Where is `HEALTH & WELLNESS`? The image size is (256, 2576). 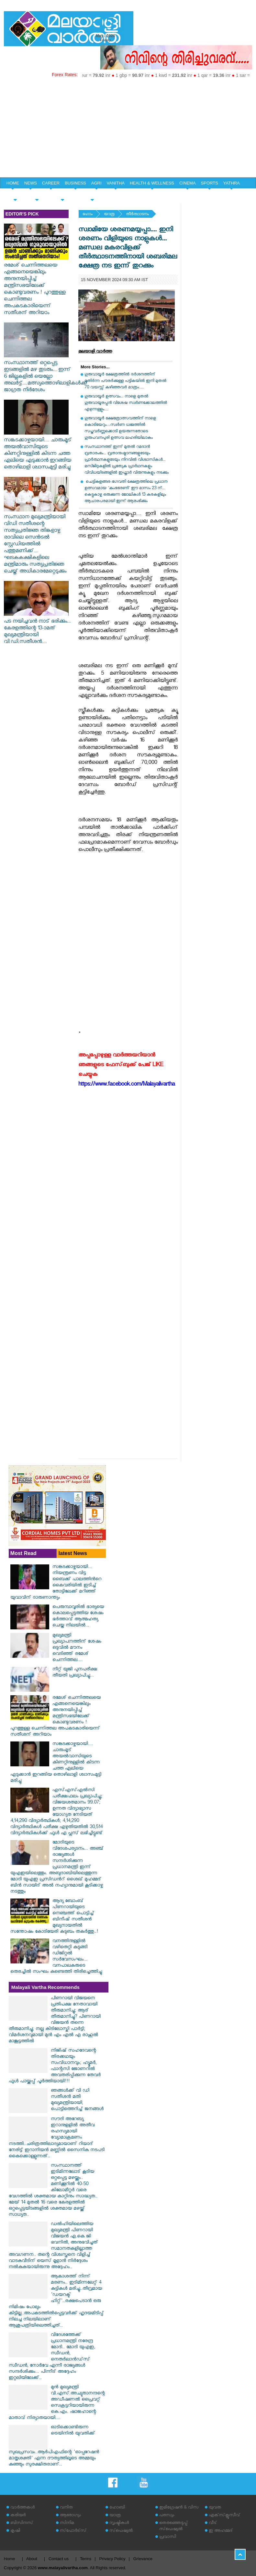 HEALTH & WELLNESS is located at coordinates (152, 183).